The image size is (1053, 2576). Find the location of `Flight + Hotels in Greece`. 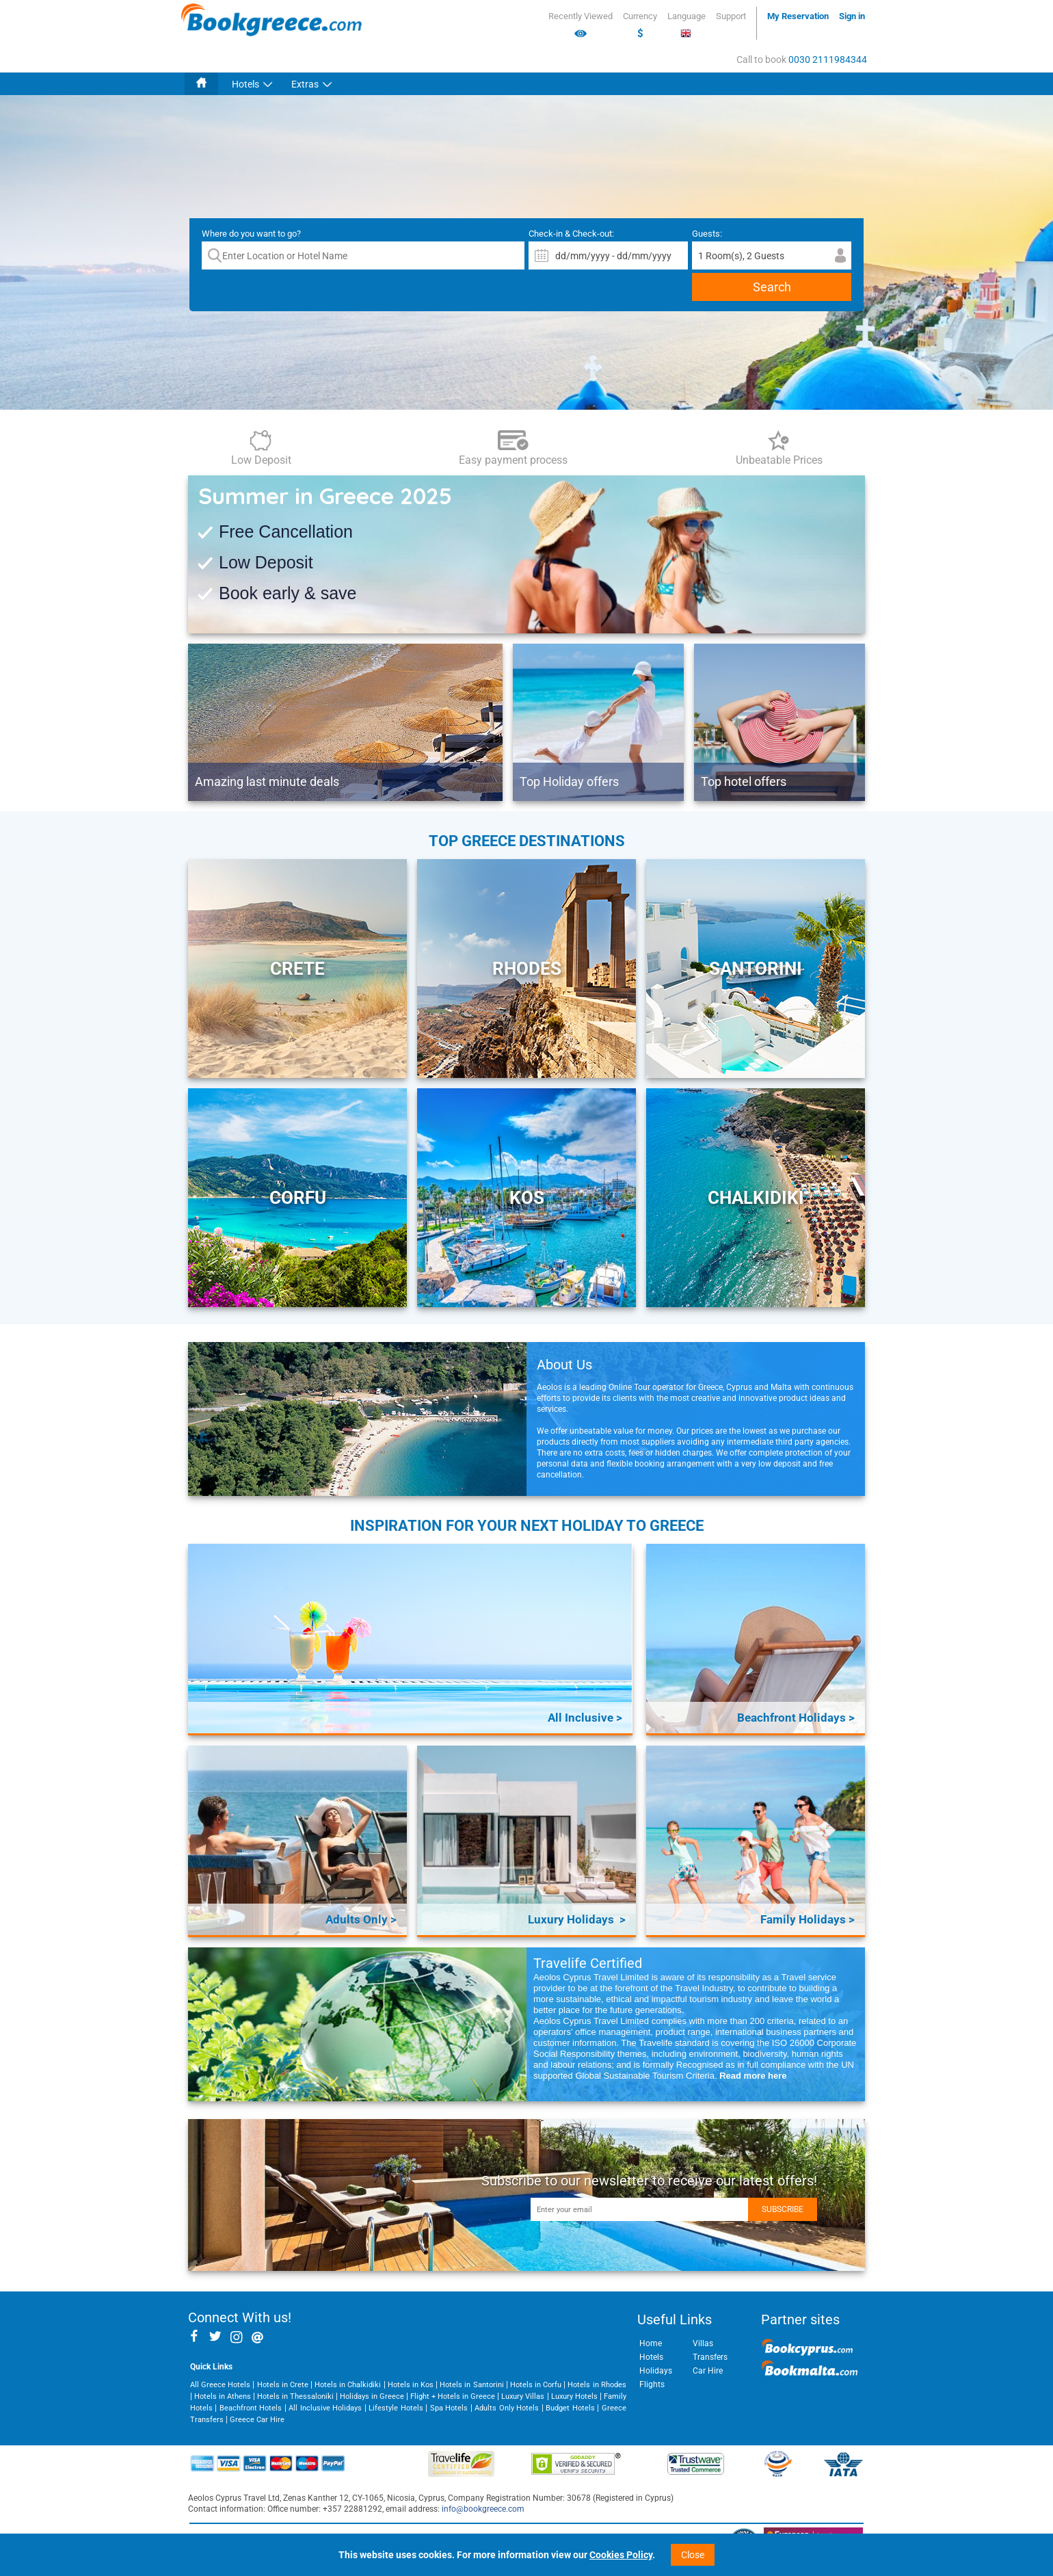

Flight + Hotels in Greece is located at coordinates (452, 2396).